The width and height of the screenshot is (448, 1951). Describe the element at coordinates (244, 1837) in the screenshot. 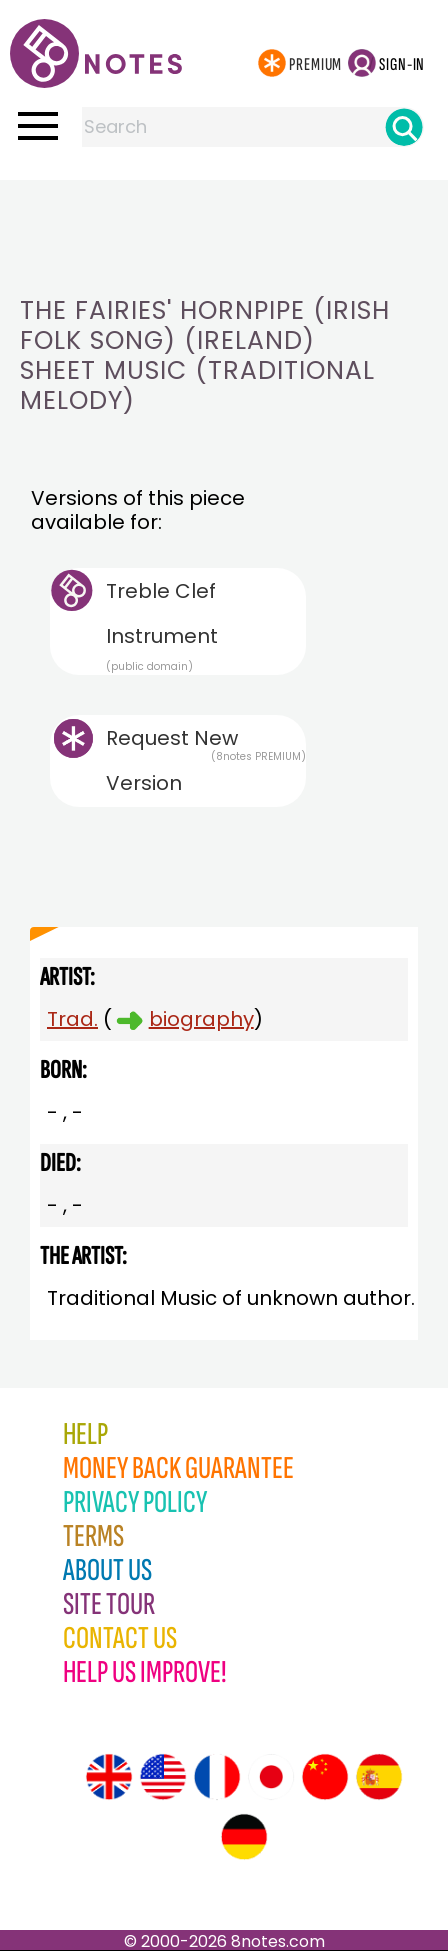

I see `[Site tour (German)]` at that location.